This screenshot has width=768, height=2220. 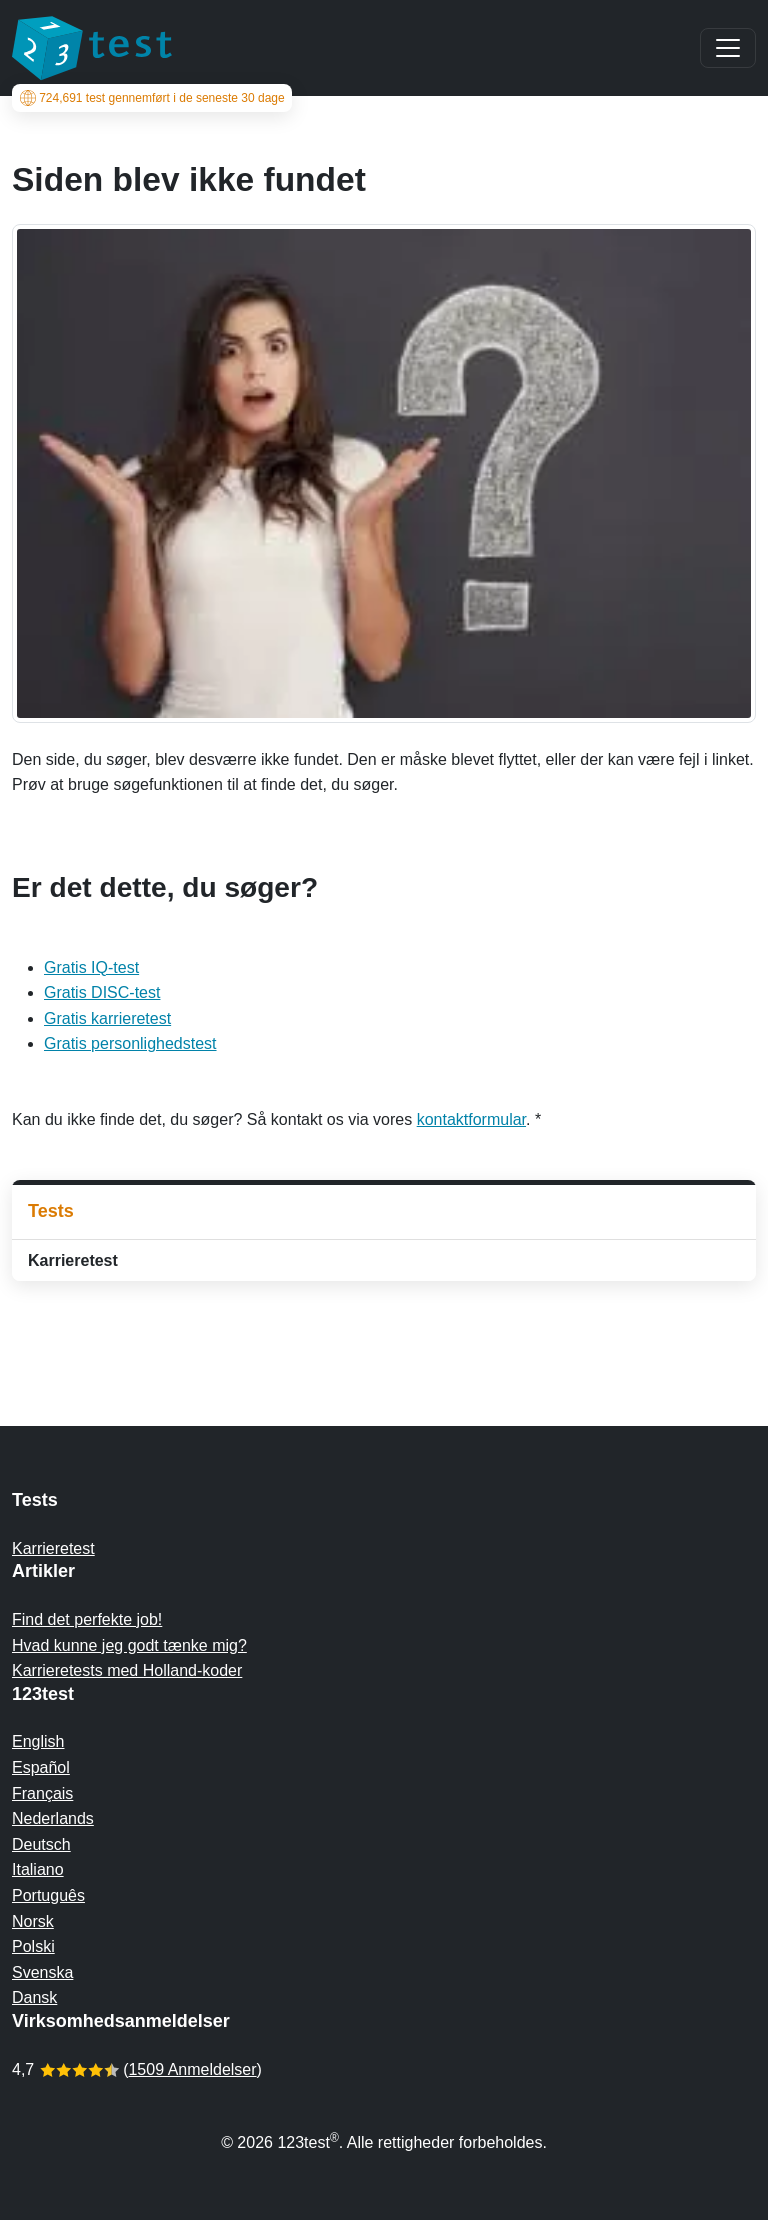 I want to click on Svenska, so click(x=42, y=1972).